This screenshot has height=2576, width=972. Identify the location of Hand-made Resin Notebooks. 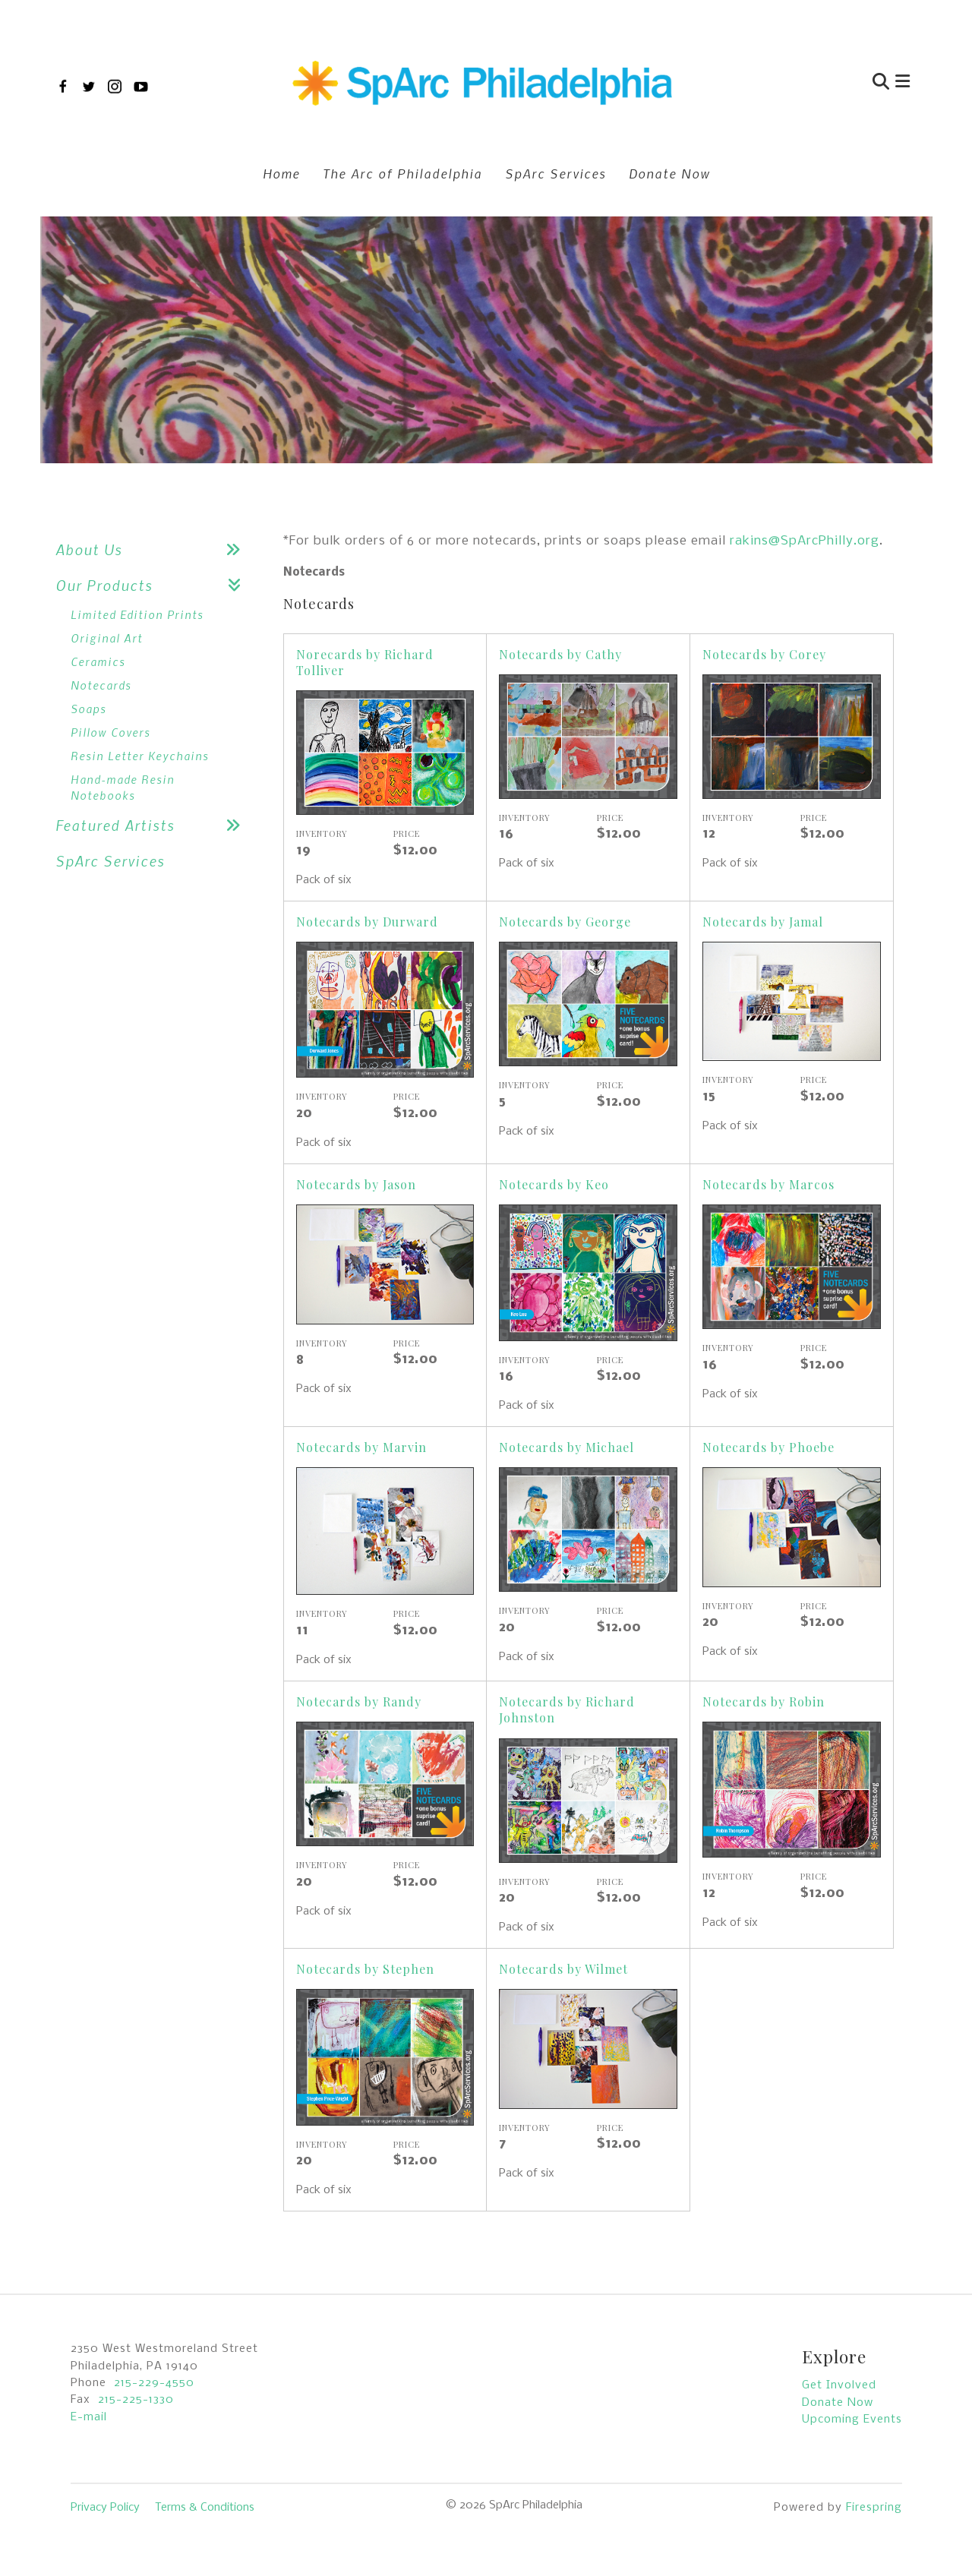
(123, 787).